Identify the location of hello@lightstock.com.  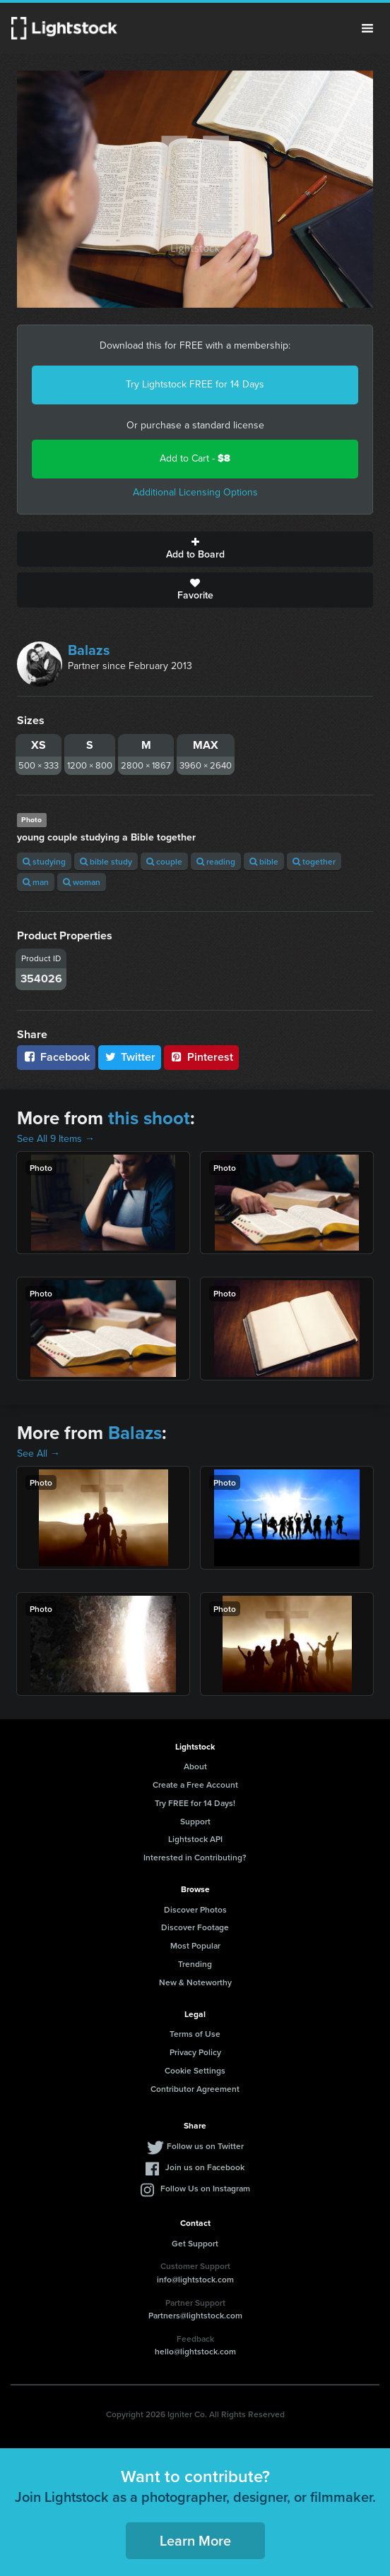
(195, 2351).